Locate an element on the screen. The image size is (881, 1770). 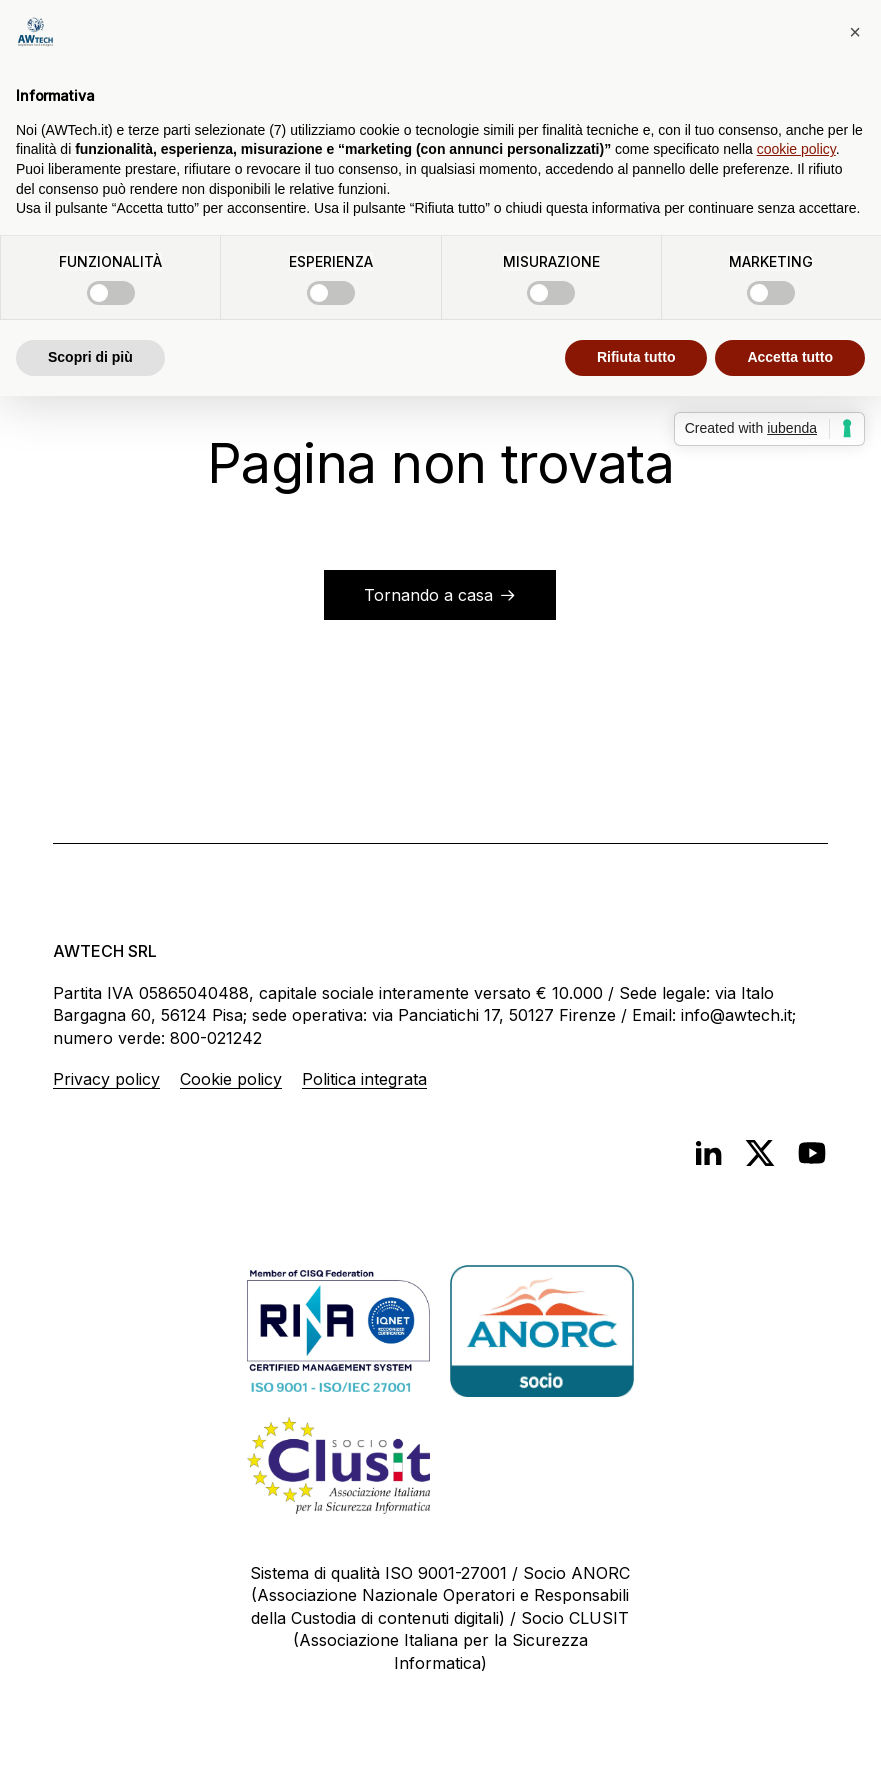
Accetta tutto [button] is located at coordinates (790, 357).